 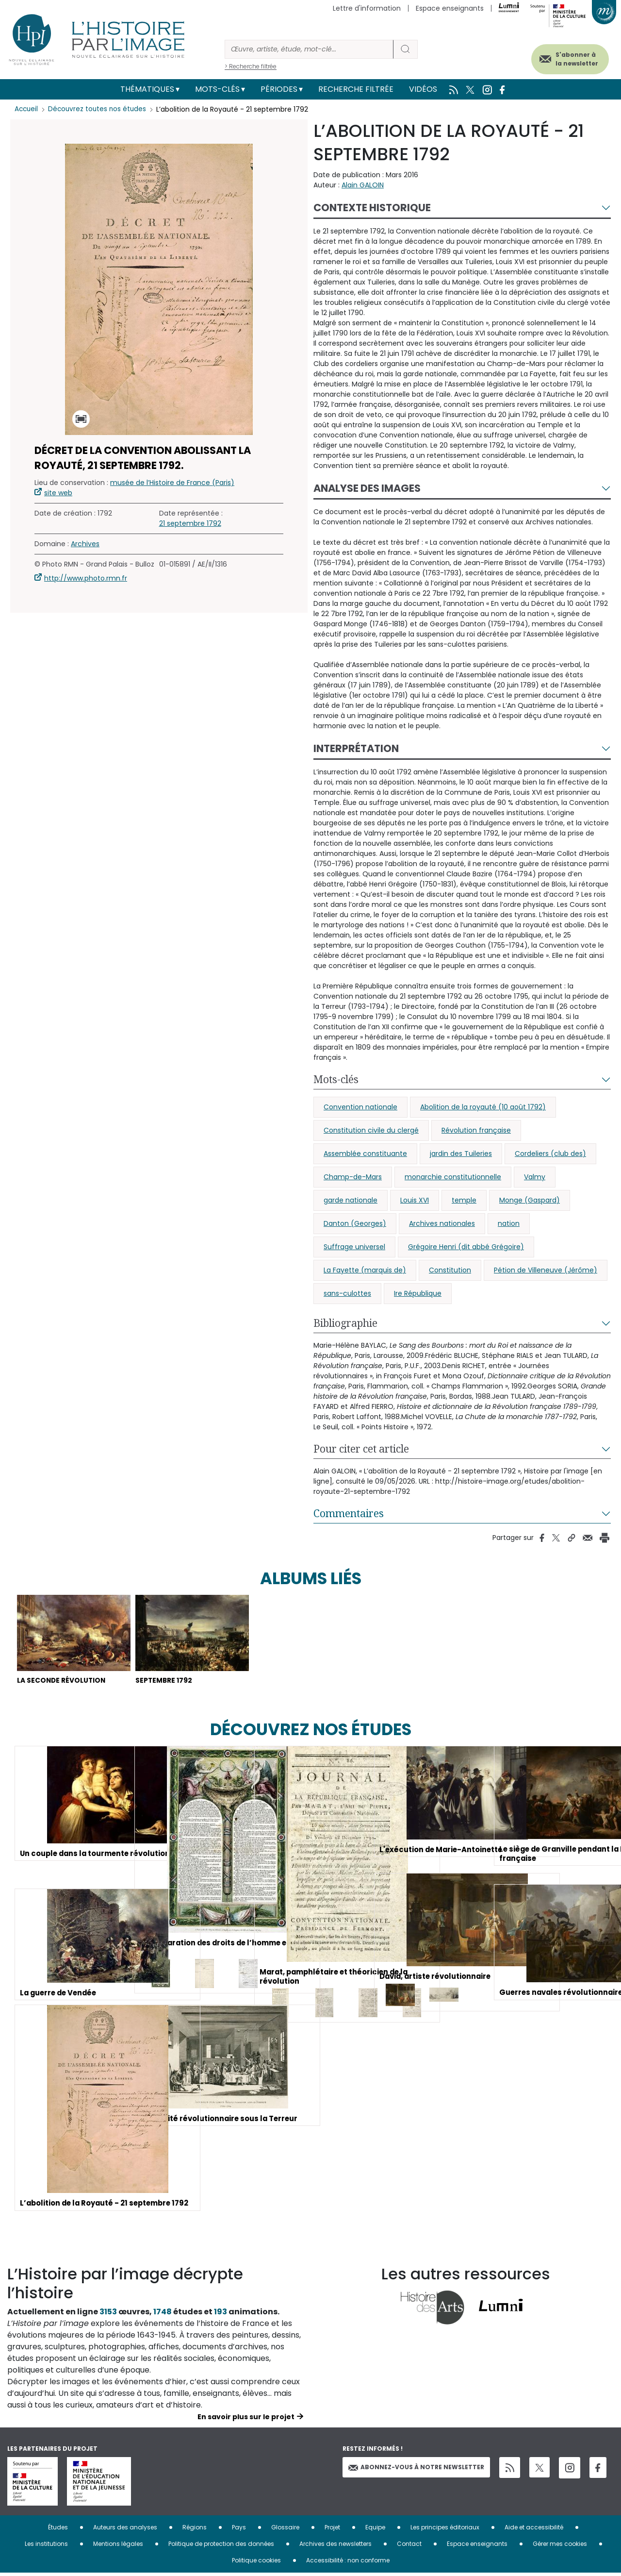 I want to click on monarchie constitutionnelle, so click(x=453, y=1177).